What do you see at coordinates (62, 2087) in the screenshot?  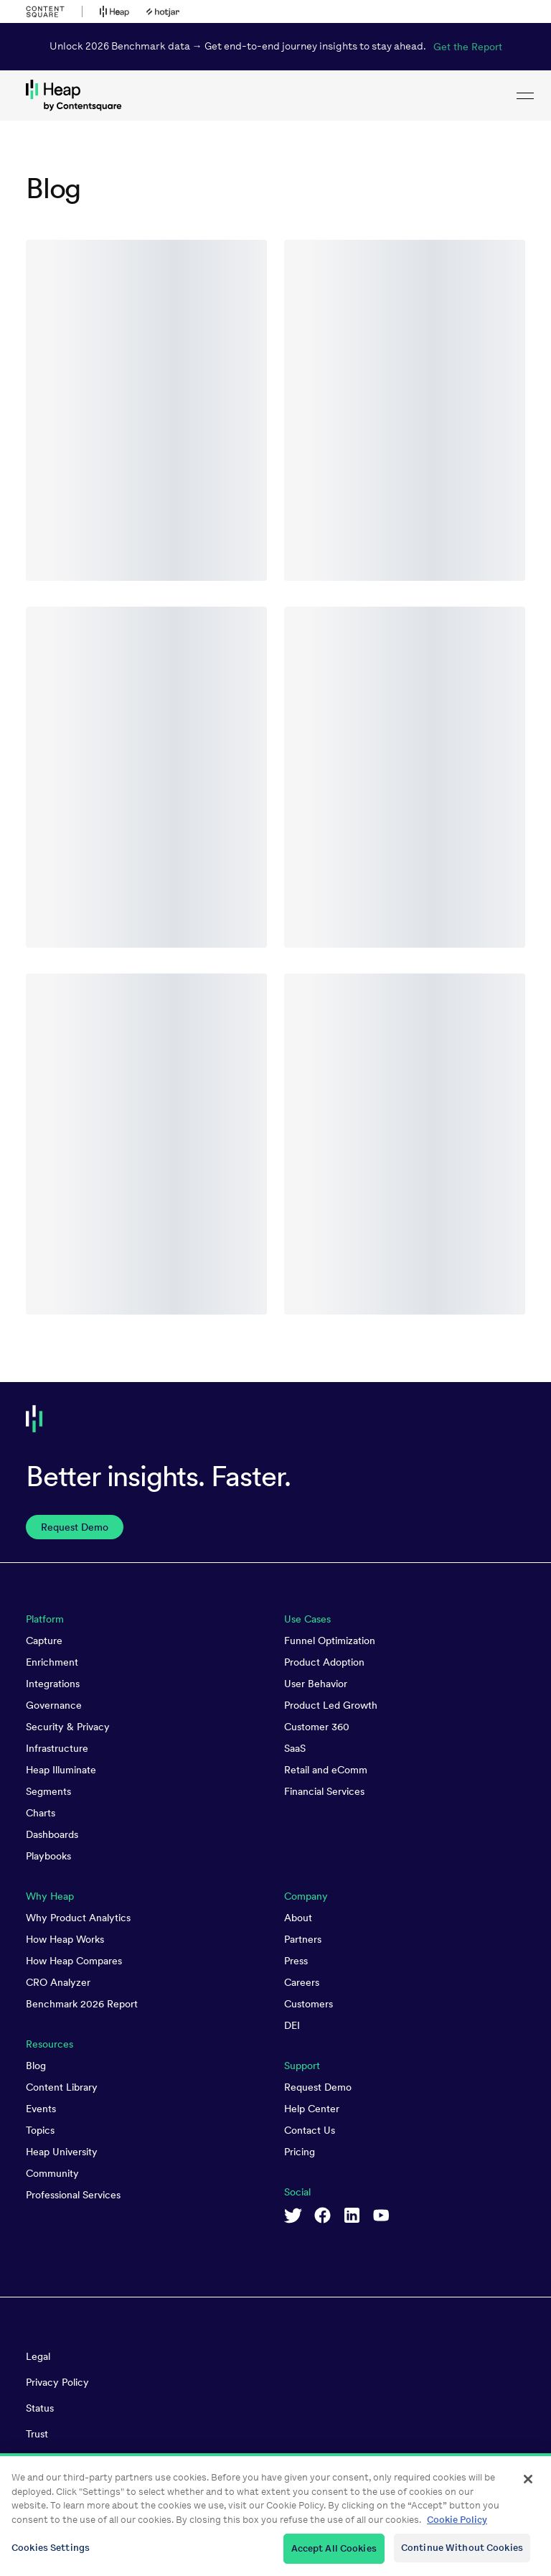 I see `Content Library` at bounding box center [62, 2087].